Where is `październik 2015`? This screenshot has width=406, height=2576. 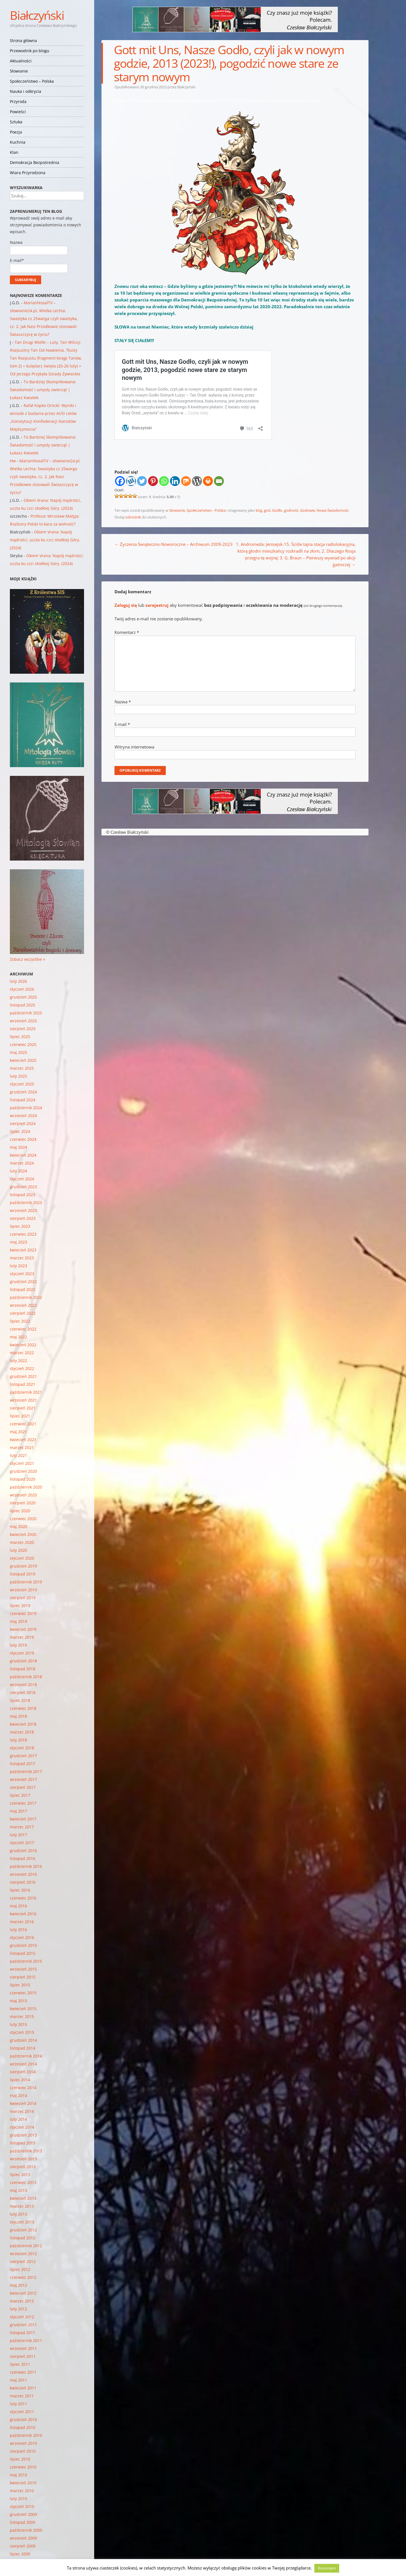
październik 2015 is located at coordinates (26, 1961).